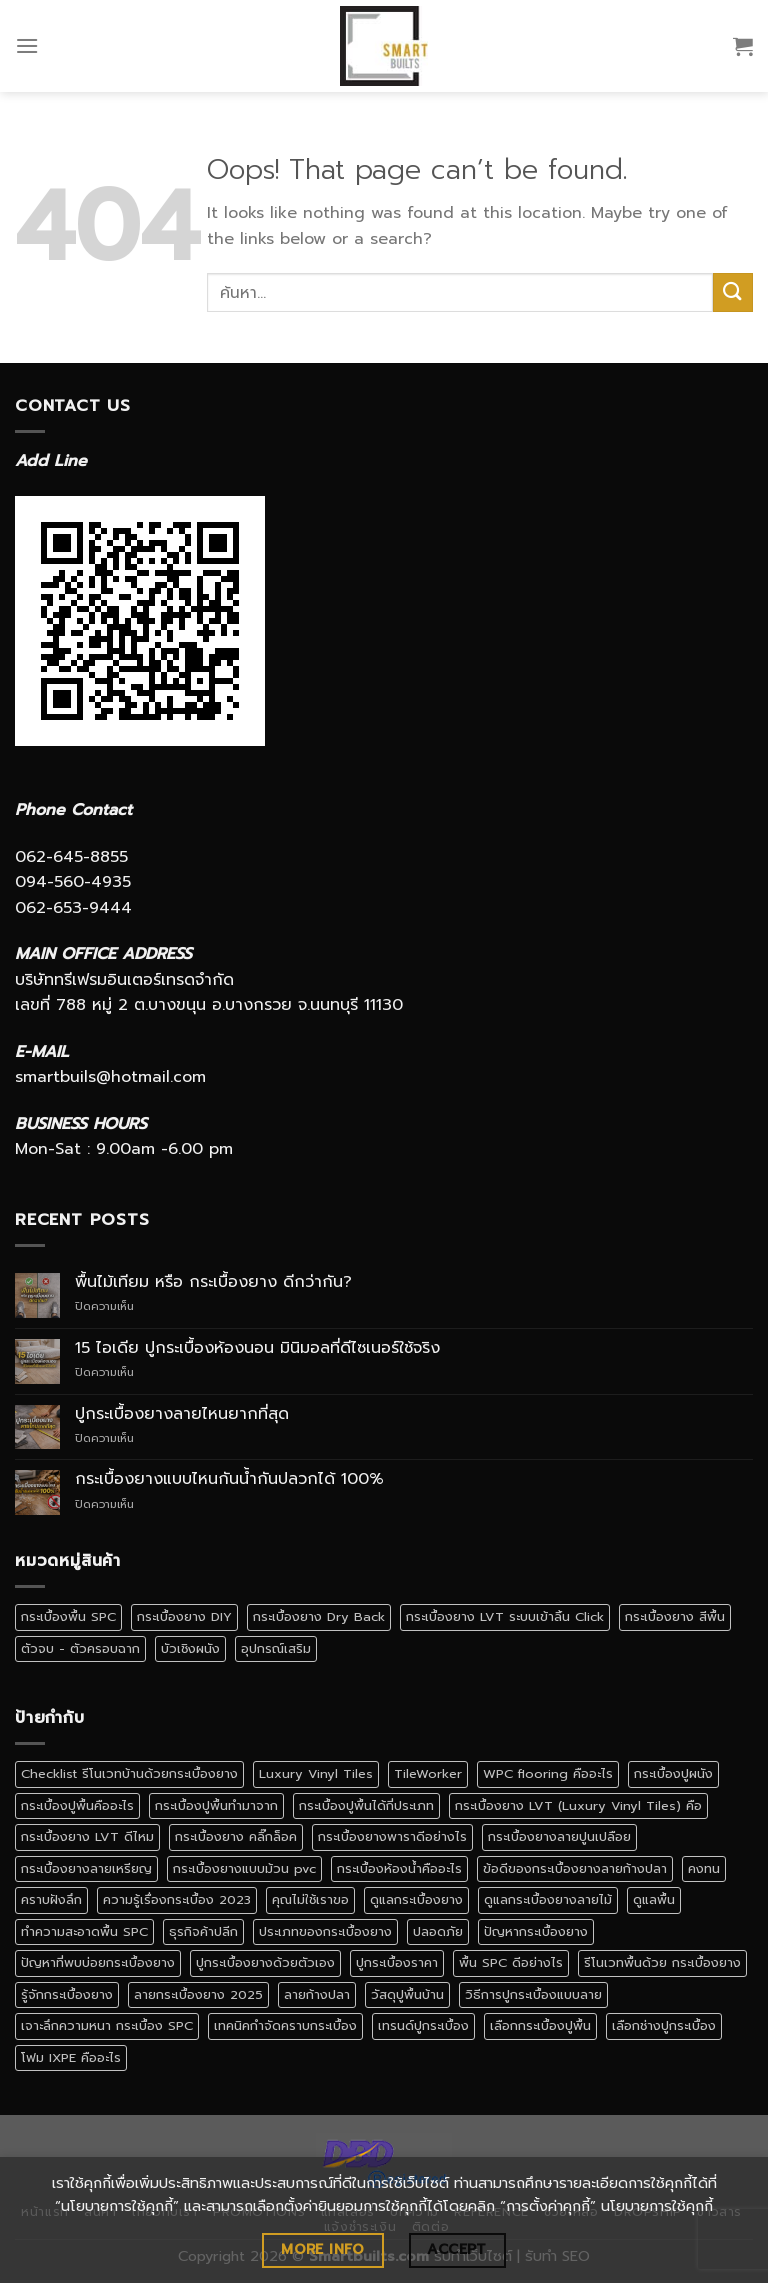 The height and width of the screenshot is (2283, 768). I want to click on รีโนเวทพื้นด้วย กระเบื้องยาง [รีโนเวทพื้นด้วย กระเบื้องยาง (1 รายการ)], so click(662, 1962).